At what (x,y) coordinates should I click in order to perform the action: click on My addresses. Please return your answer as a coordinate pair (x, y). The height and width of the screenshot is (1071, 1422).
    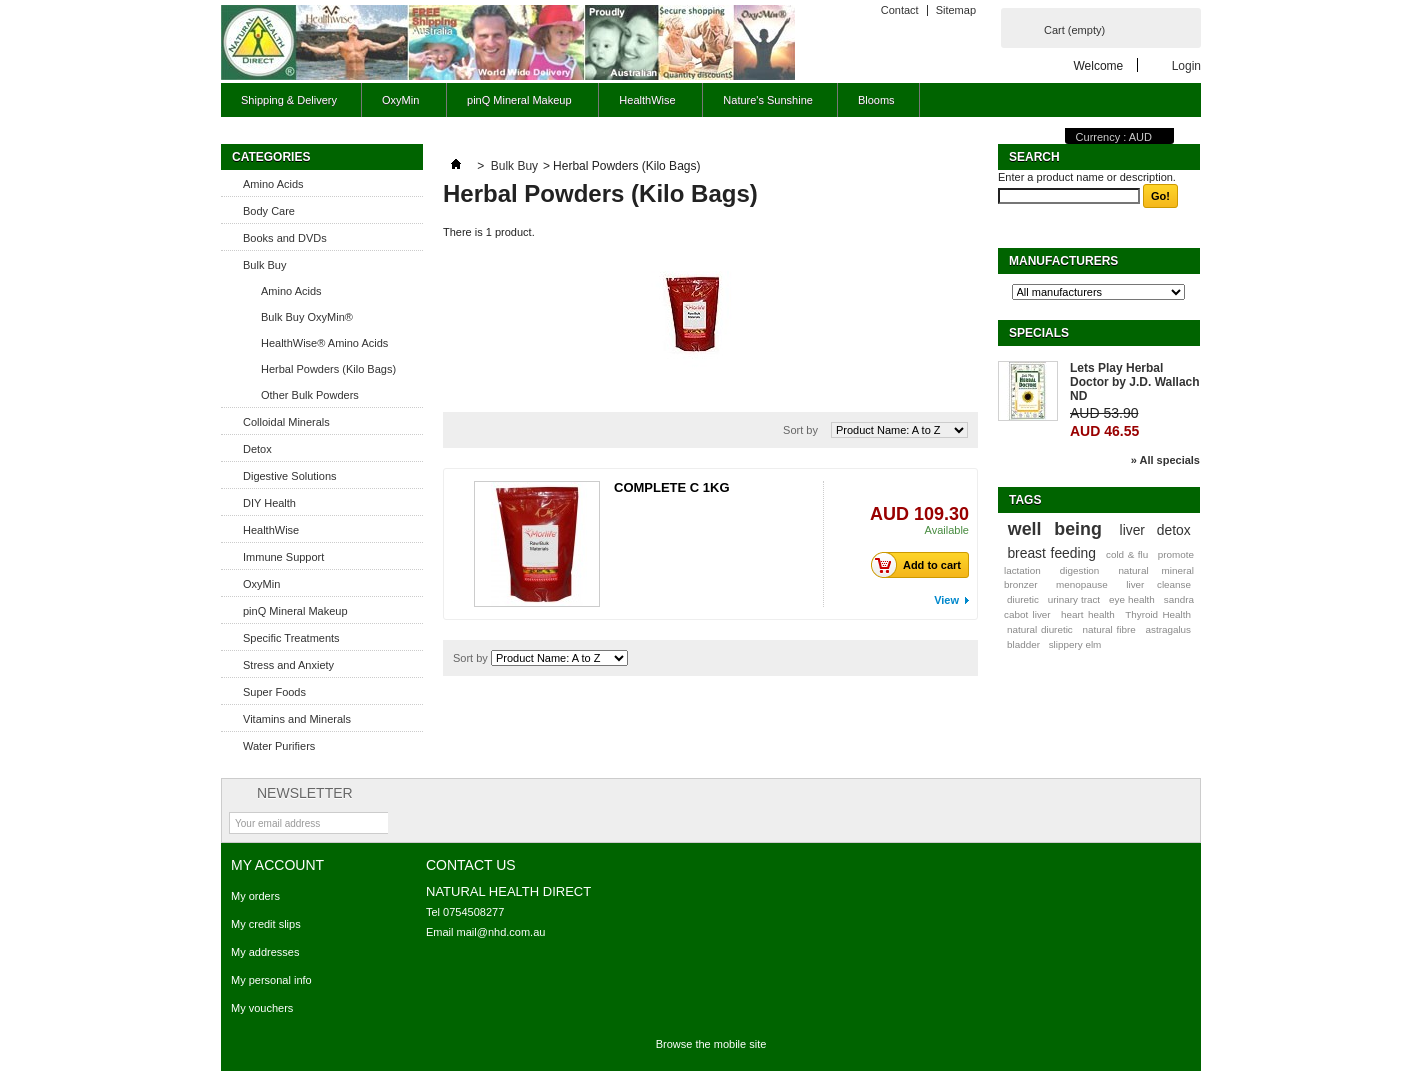
    Looking at the image, I should click on (265, 952).